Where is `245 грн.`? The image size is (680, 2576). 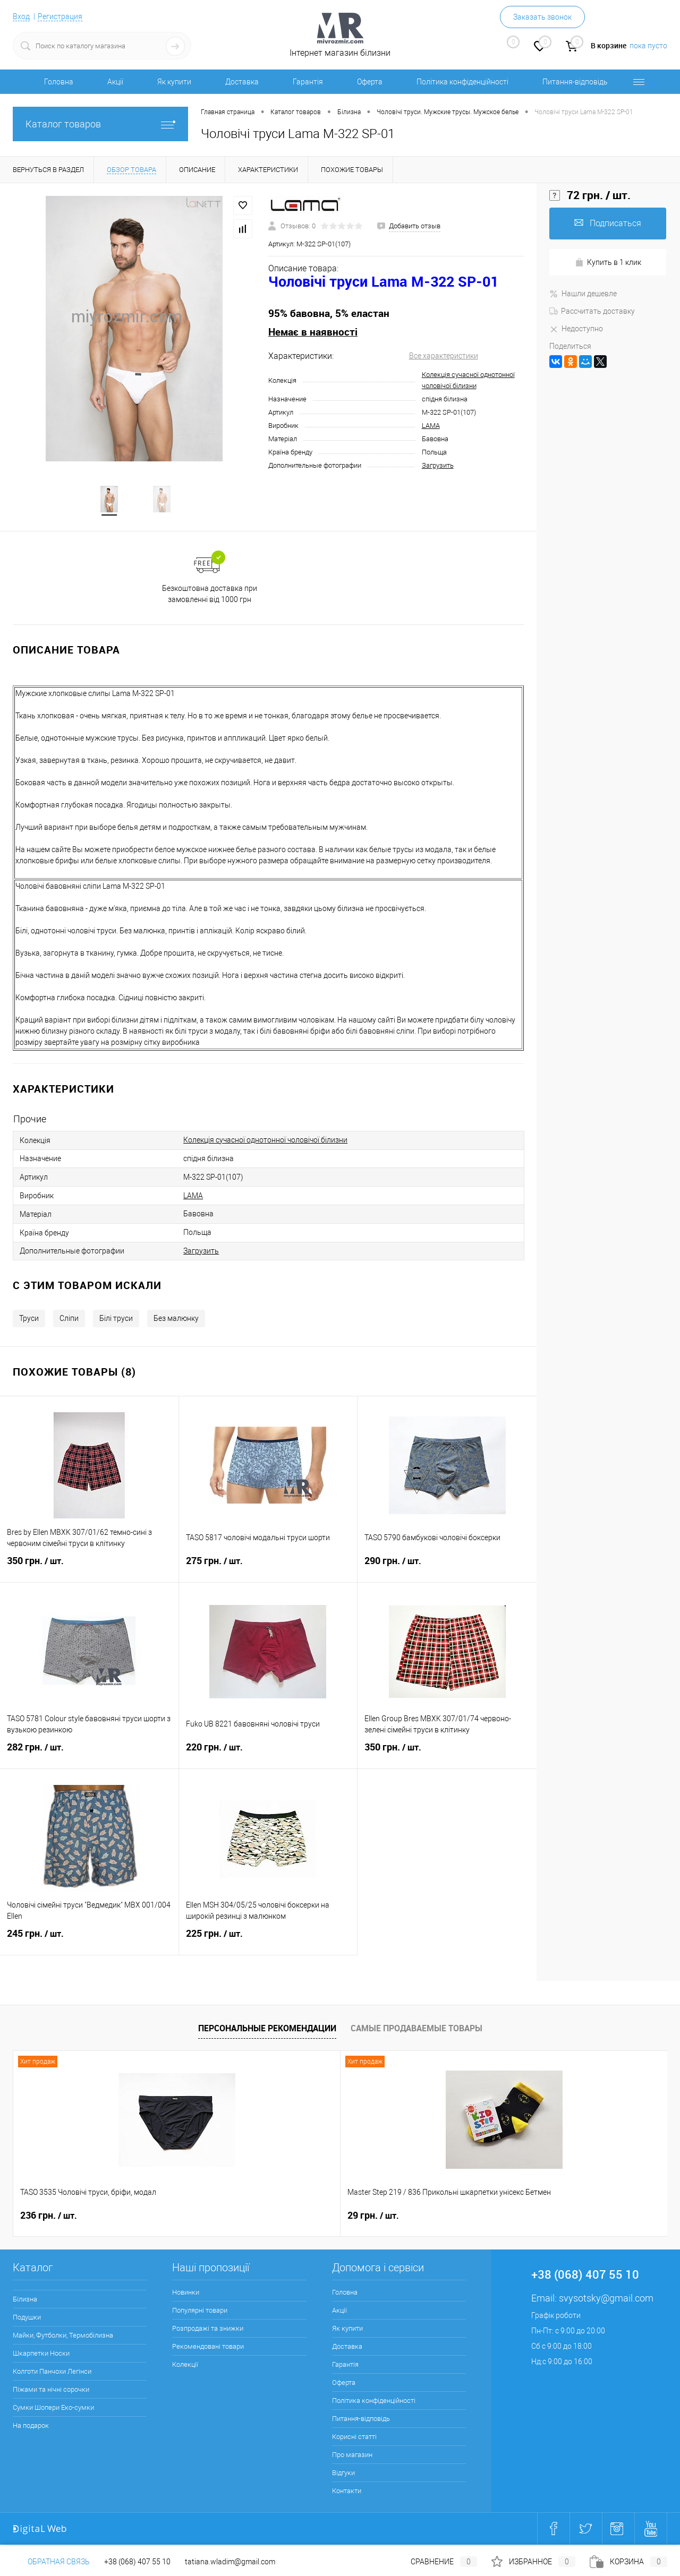 245 грн. is located at coordinates (89, 1942).